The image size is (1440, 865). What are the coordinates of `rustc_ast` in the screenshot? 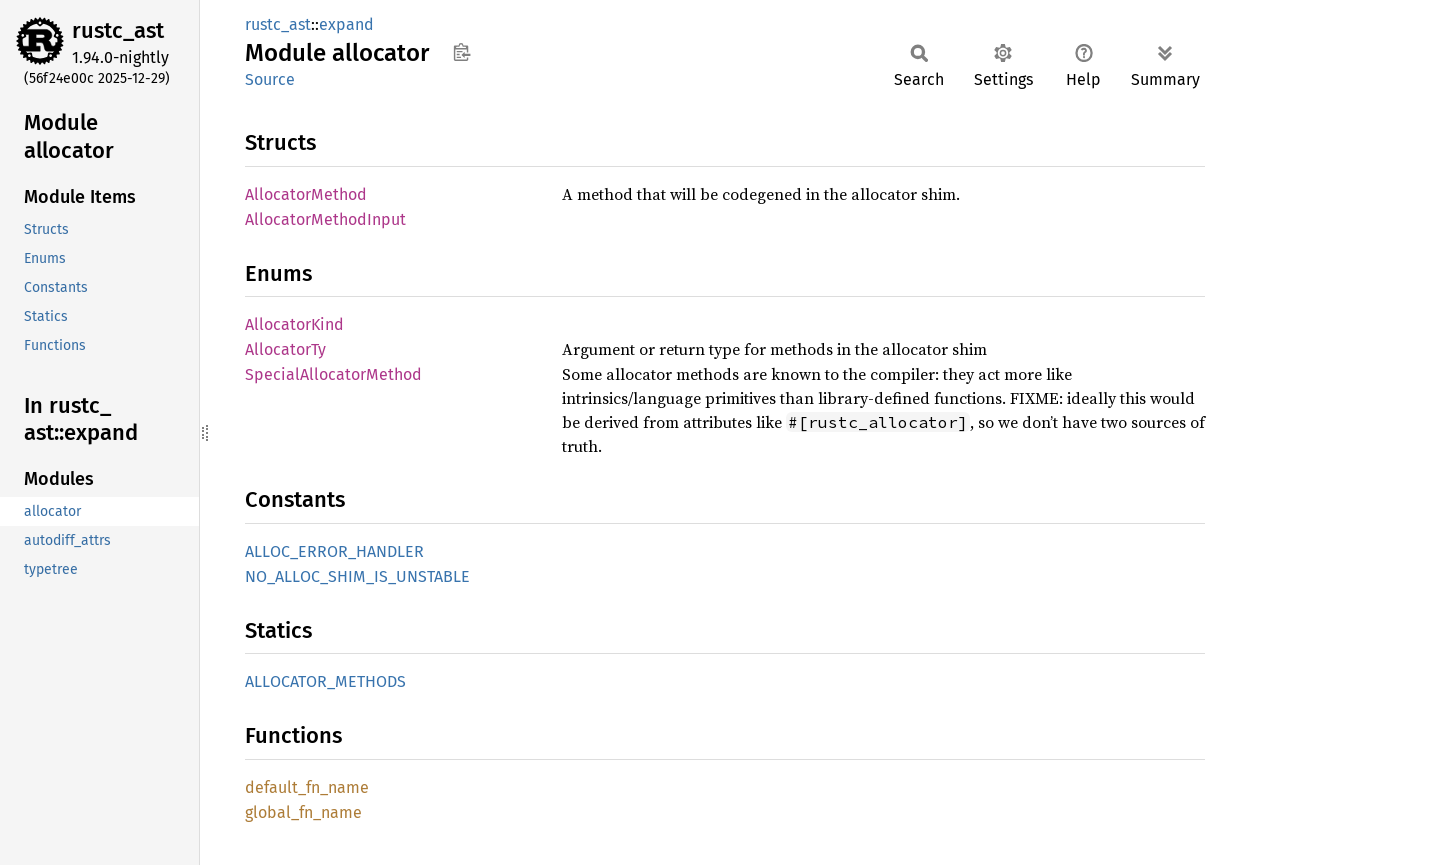 It's located at (118, 30).